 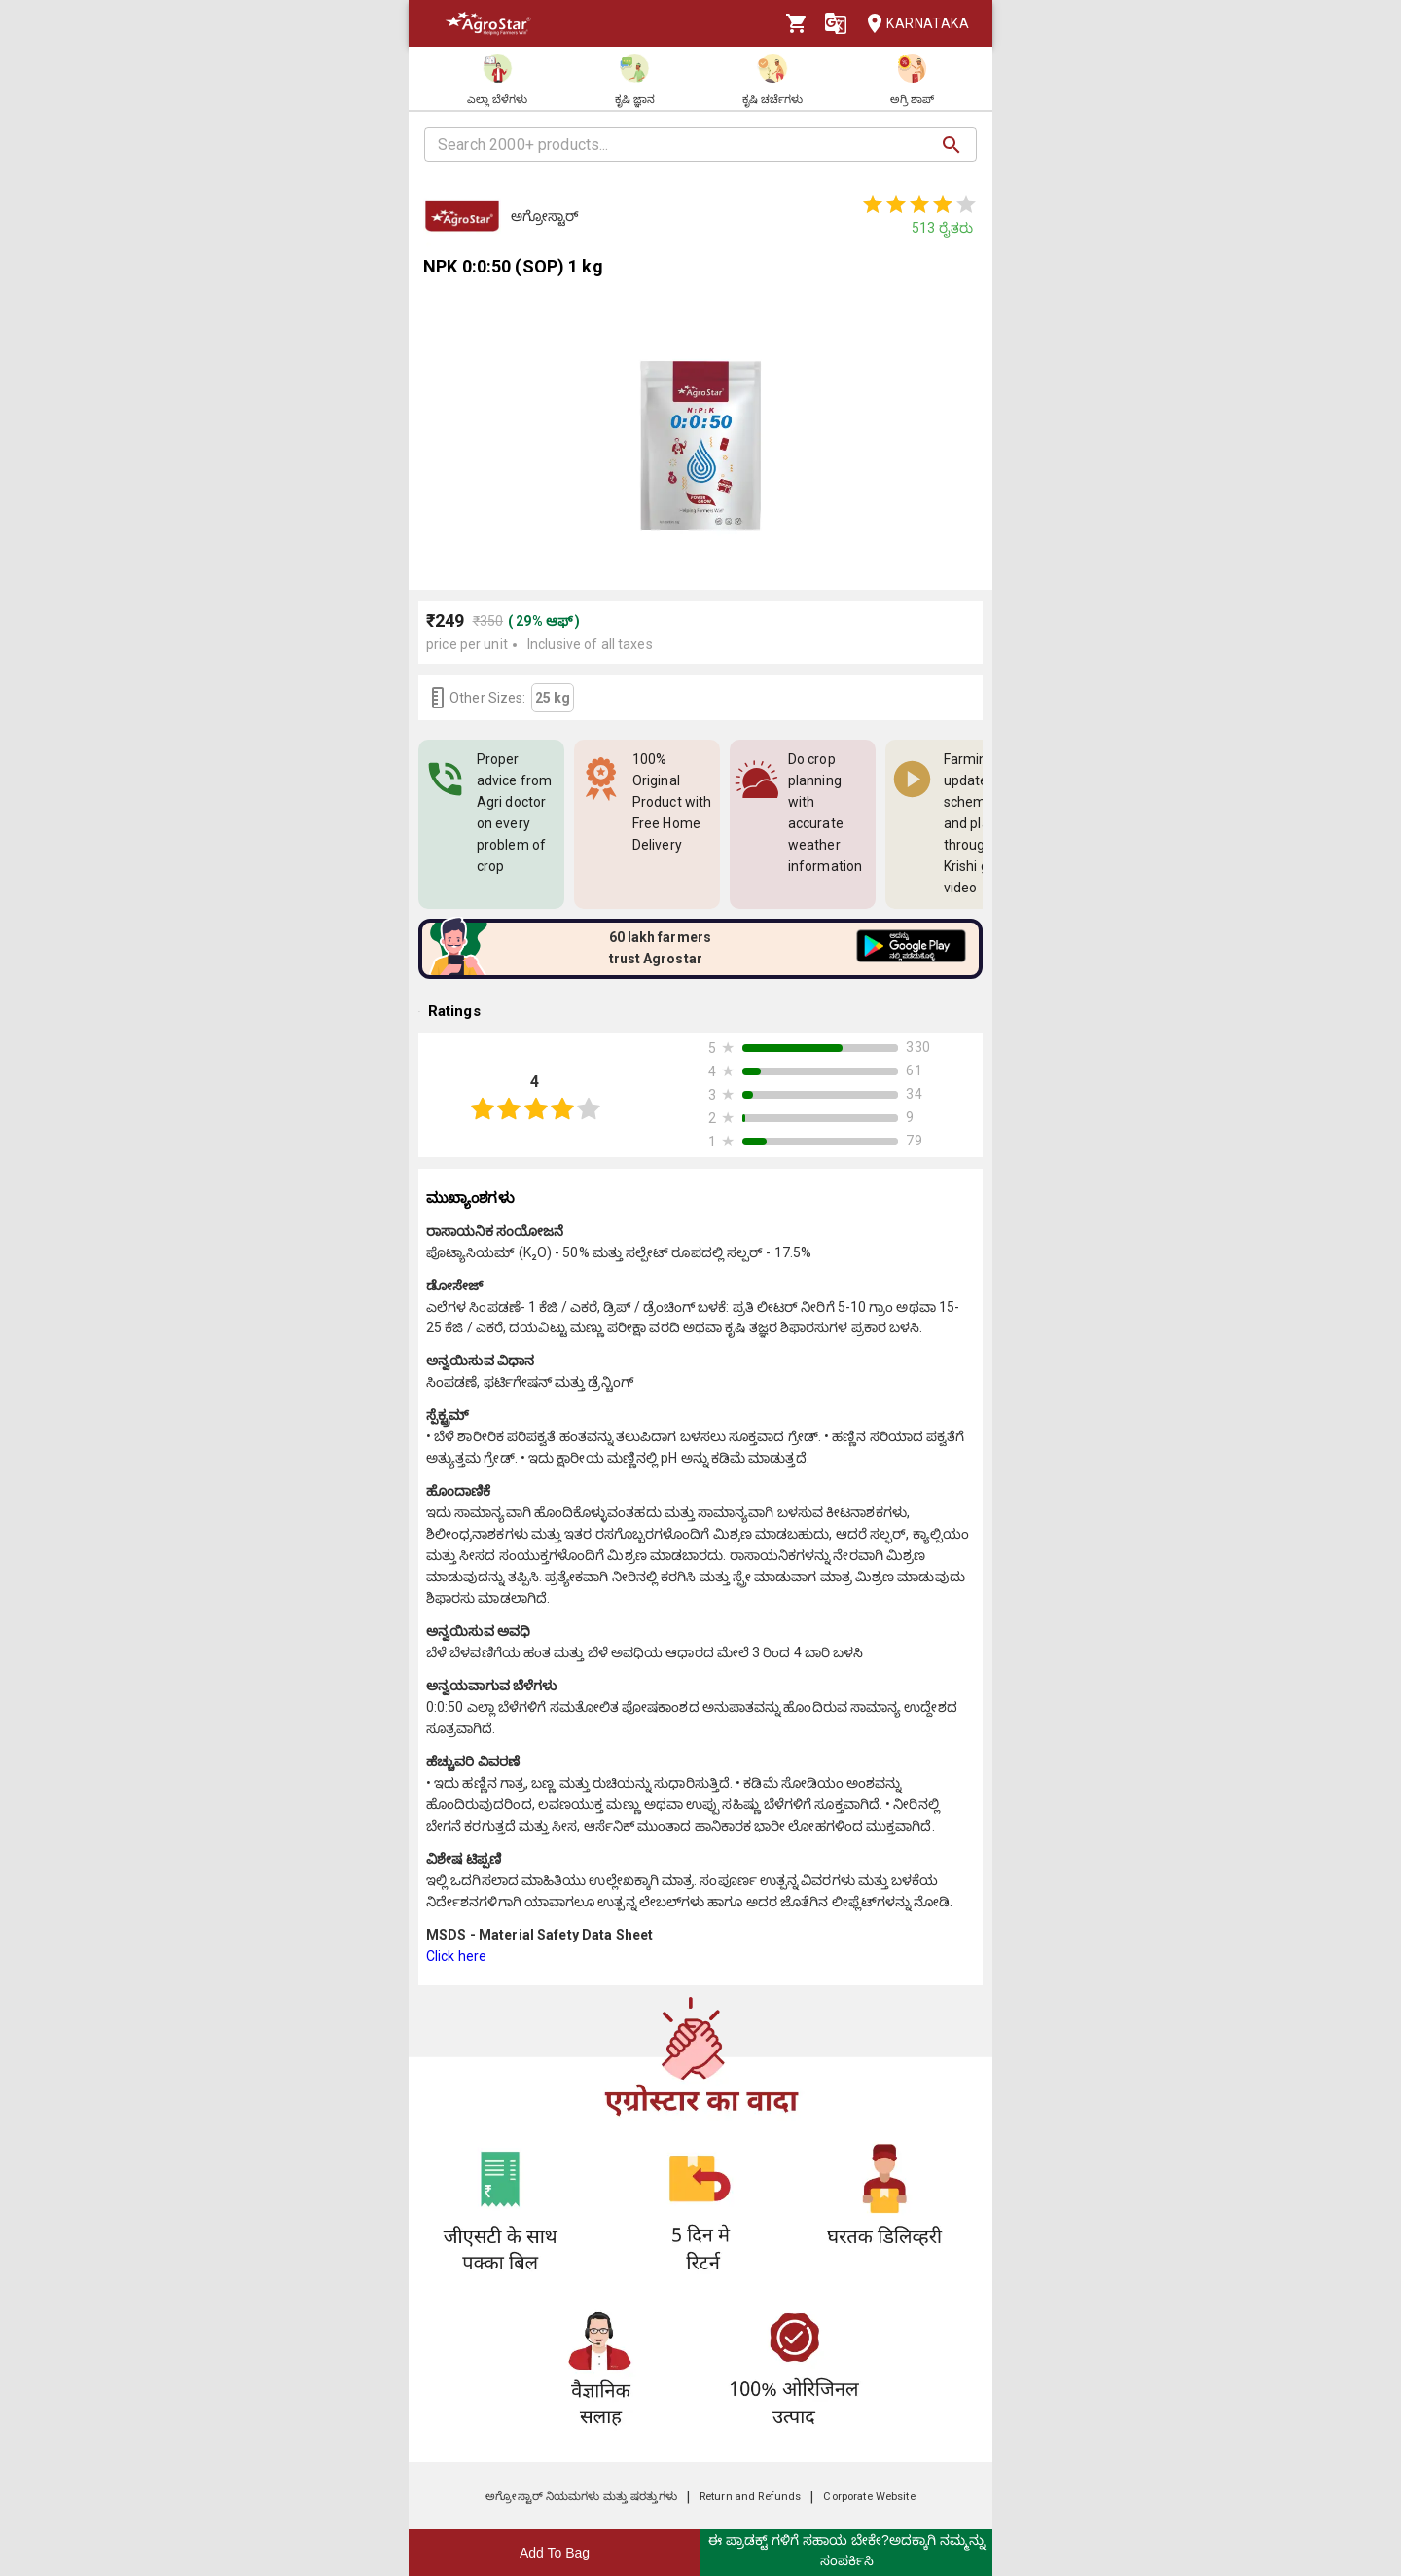 What do you see at coordinates (835, 23) in the screenshot?
I see `[Language]` at bounding box center [835, 23].